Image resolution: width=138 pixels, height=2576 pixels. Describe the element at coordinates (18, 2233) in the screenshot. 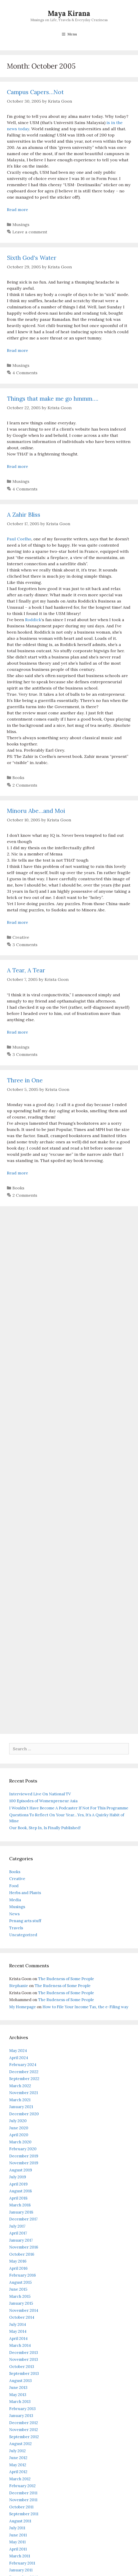

I see `April 2017` at that location.